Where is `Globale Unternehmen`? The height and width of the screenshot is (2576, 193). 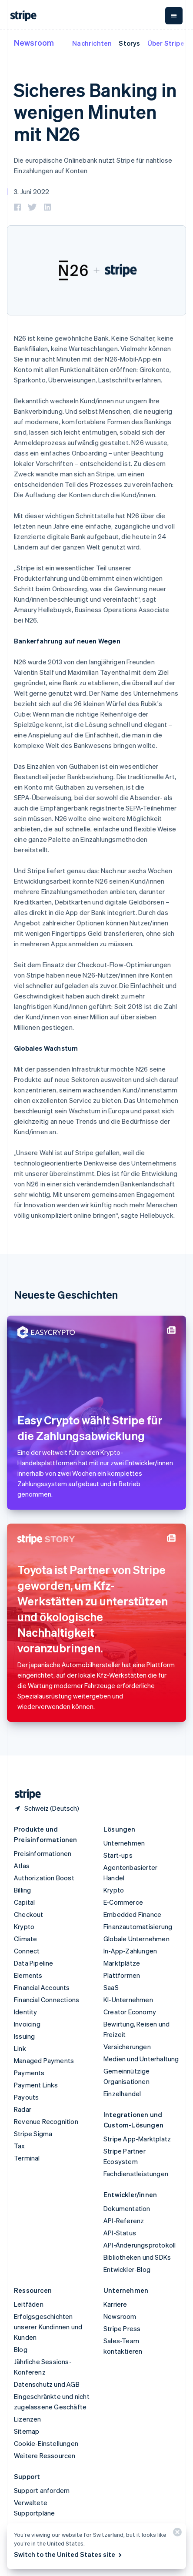 Globale Unternehmen is located at coordinates (136, 1938).